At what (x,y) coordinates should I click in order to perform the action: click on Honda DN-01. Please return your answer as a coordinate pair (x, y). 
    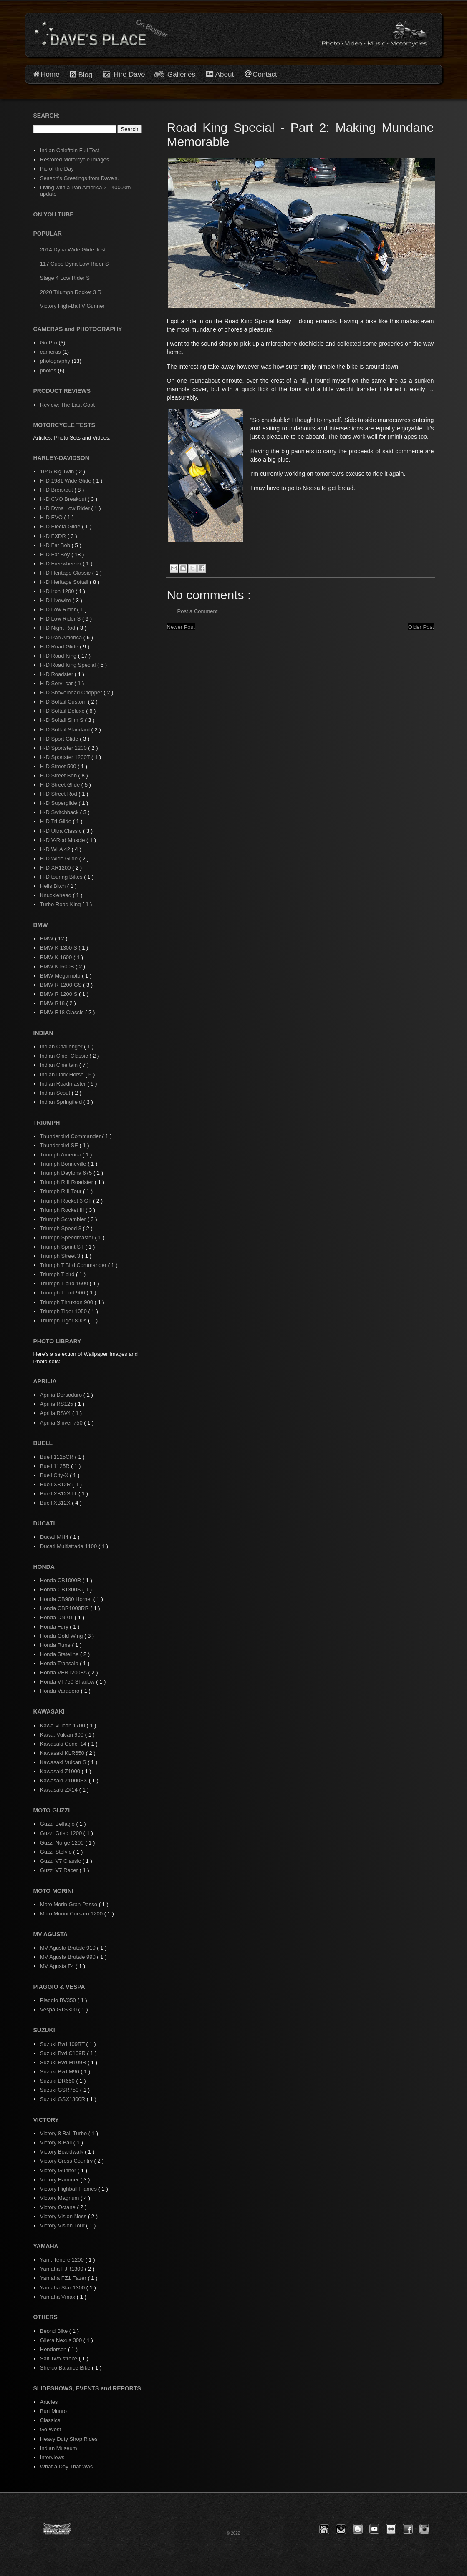
    Looking at the image, I should click on (57, 1617).